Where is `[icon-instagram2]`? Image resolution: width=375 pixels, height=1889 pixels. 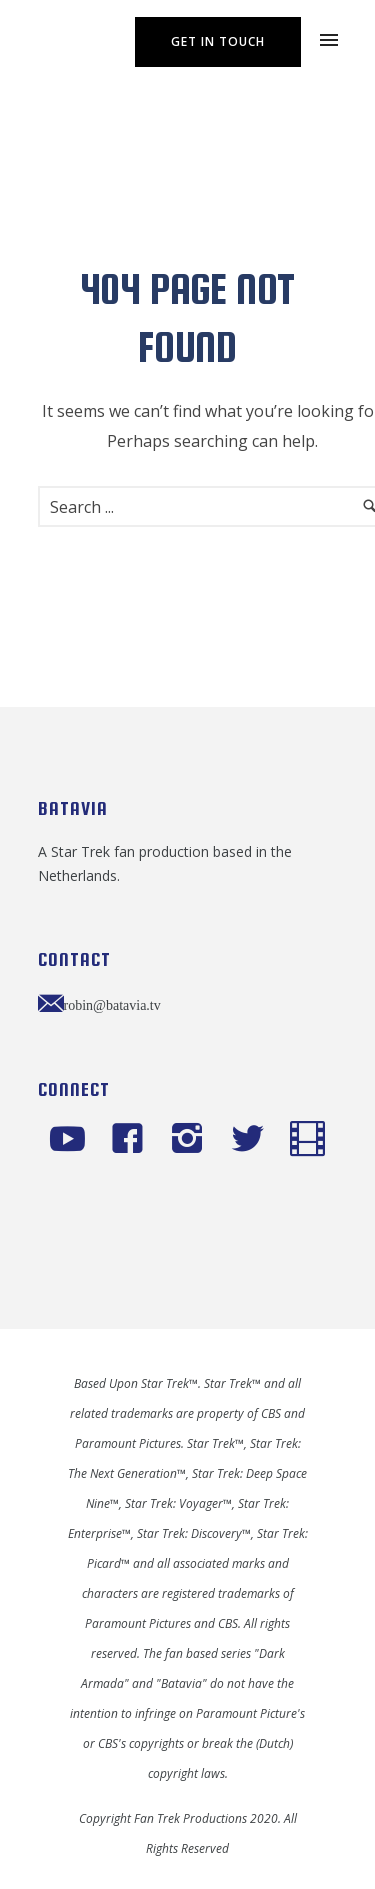
[icon-instagram2] is located at coordinates (192, 1140).